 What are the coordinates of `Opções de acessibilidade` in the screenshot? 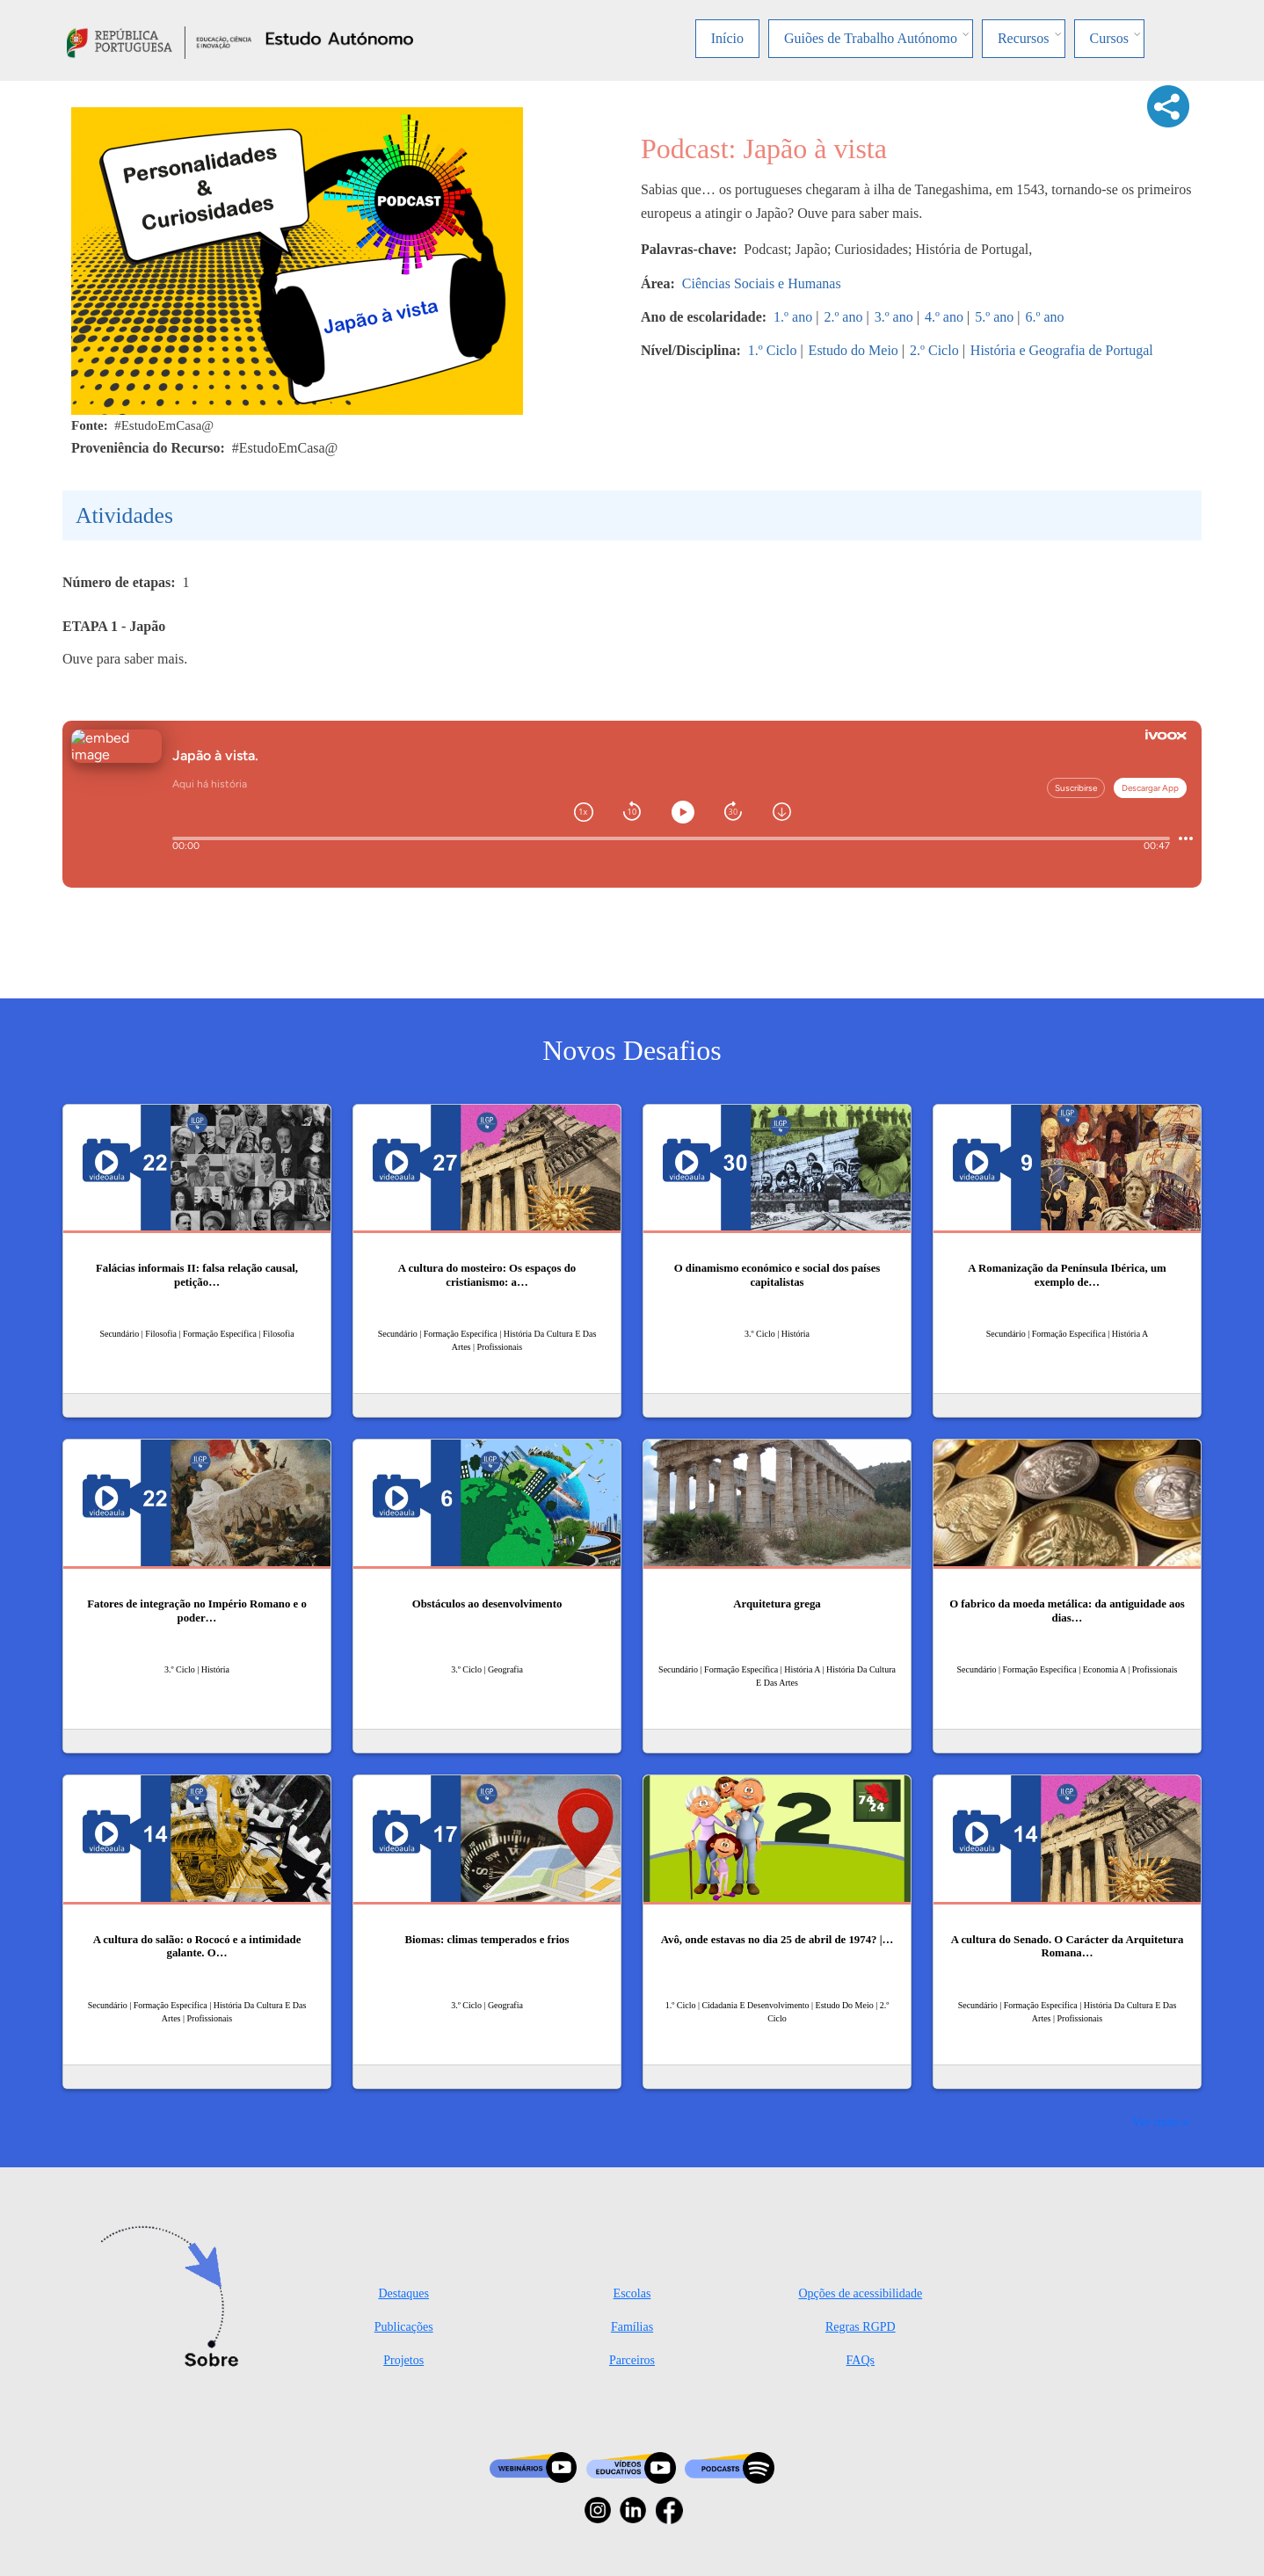 It's located at (860, 2293).